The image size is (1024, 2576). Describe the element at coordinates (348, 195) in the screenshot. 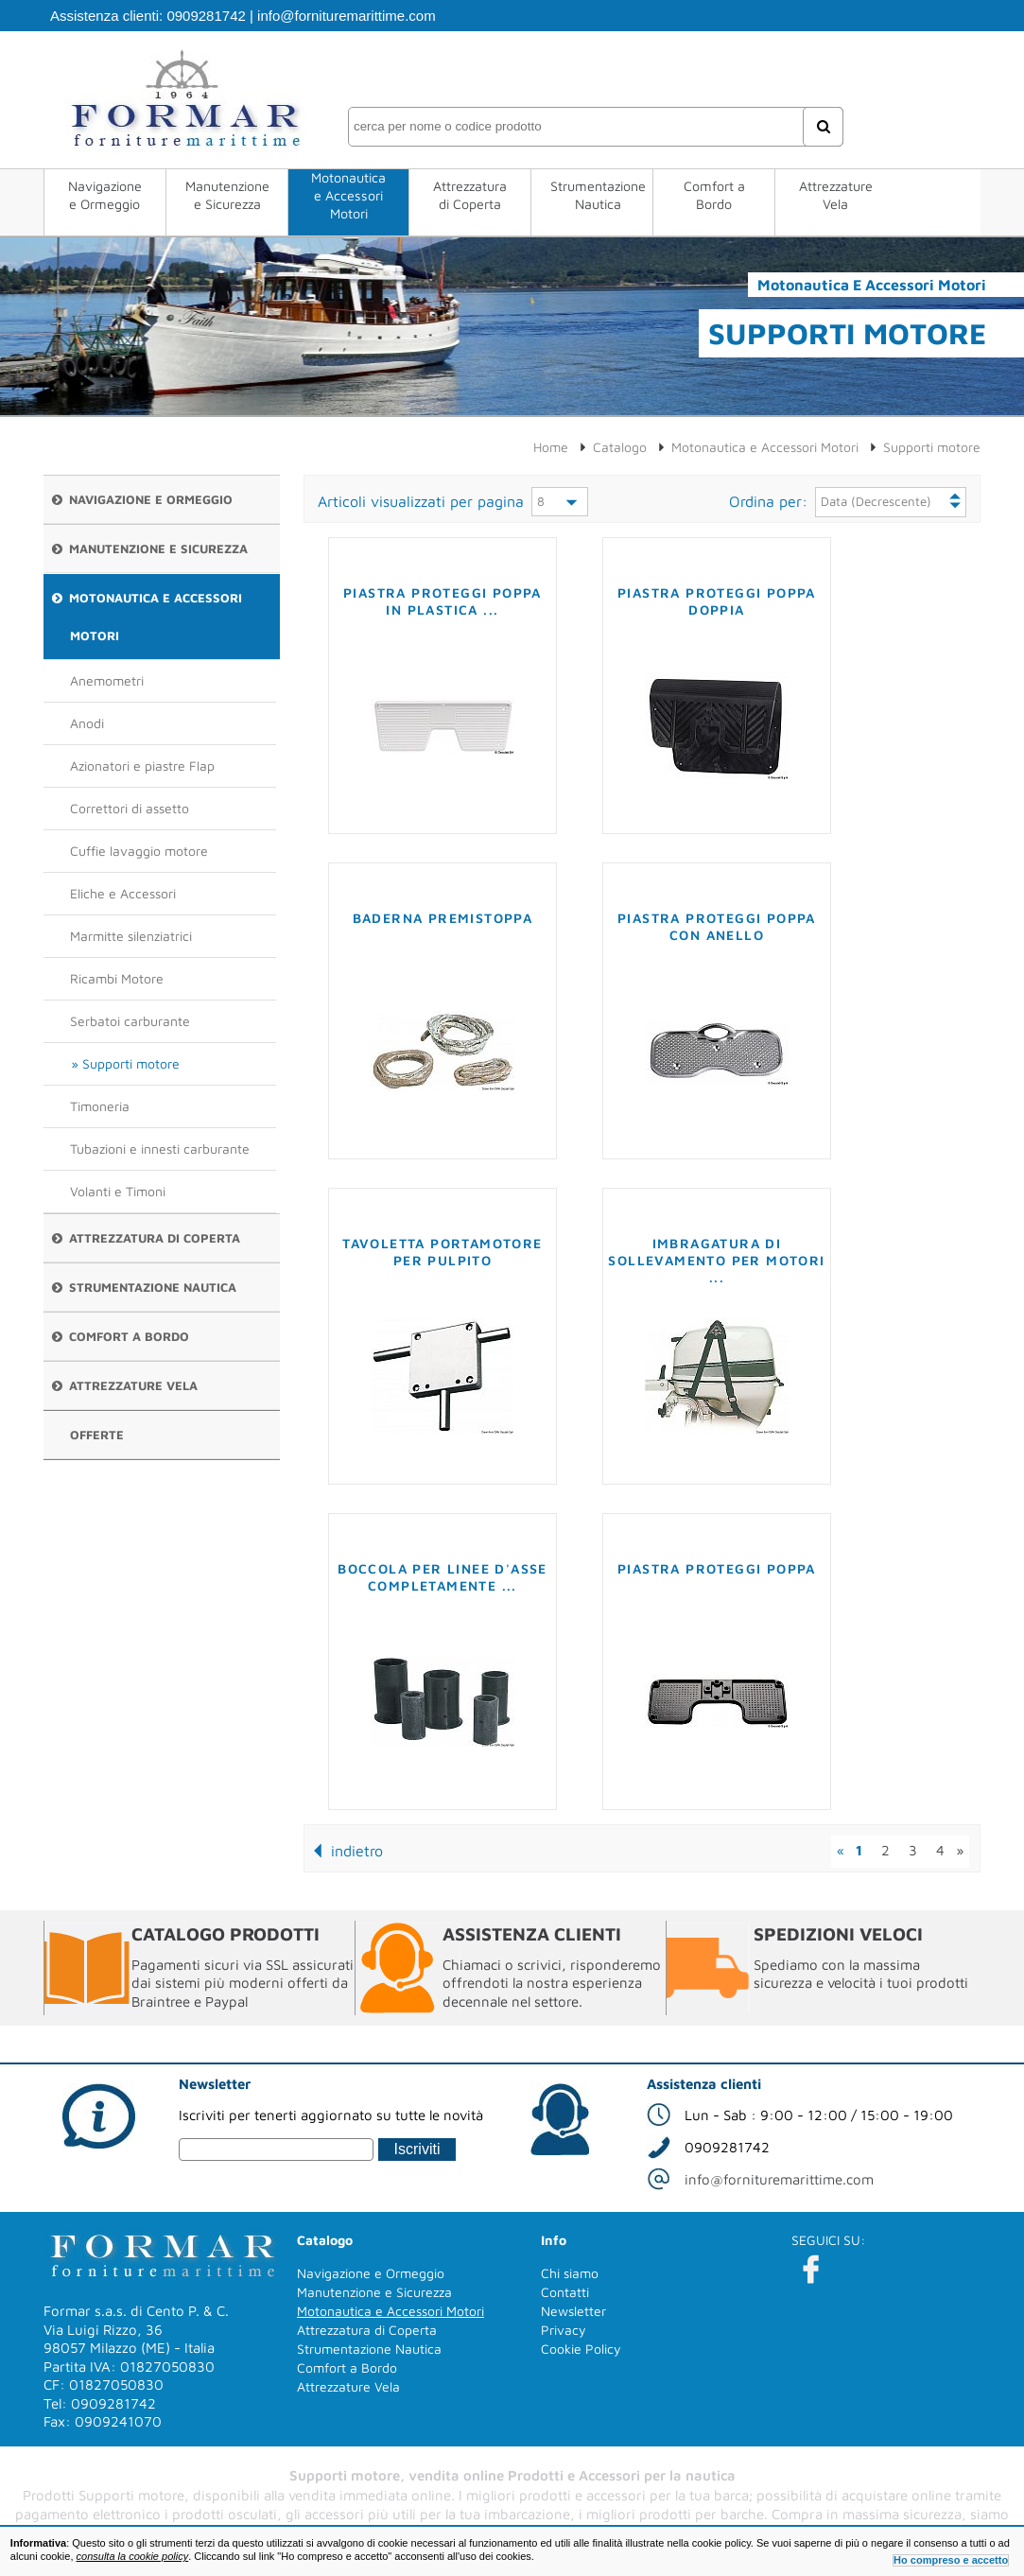

I see `Motonautica e Accessori Motori` at that location.